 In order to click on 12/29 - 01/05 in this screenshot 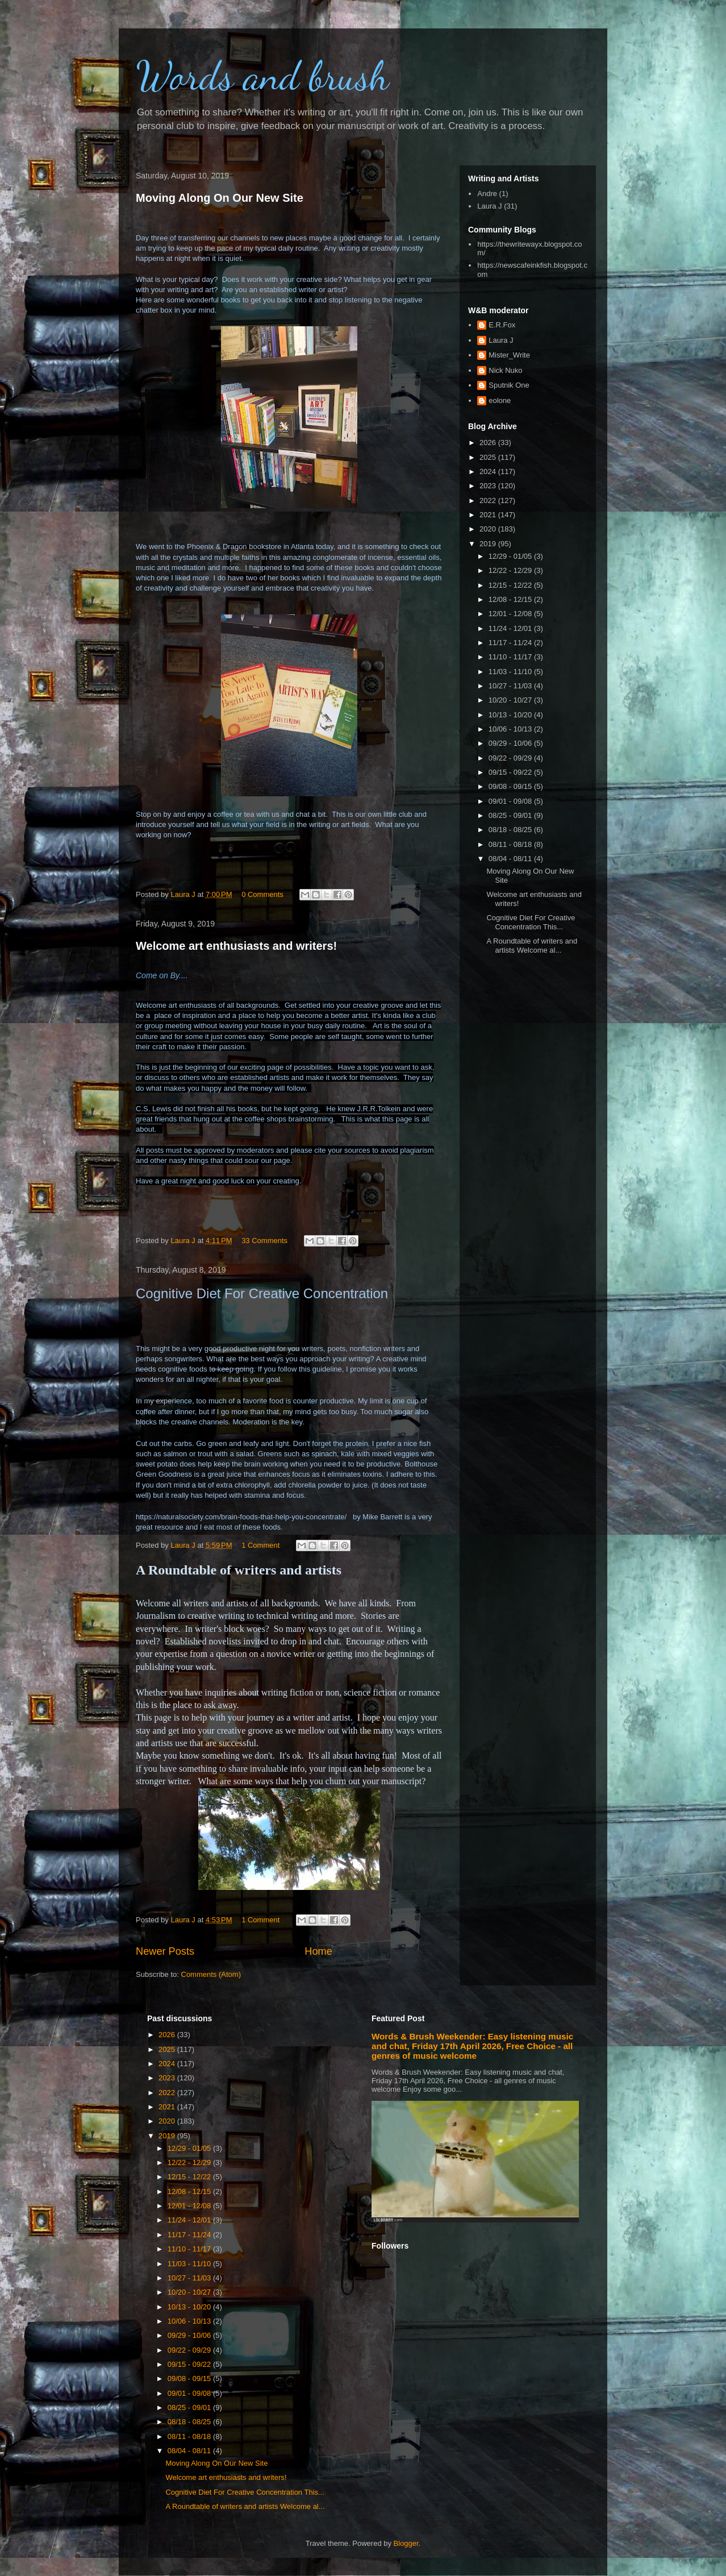, I will do `click(511, 556)`.